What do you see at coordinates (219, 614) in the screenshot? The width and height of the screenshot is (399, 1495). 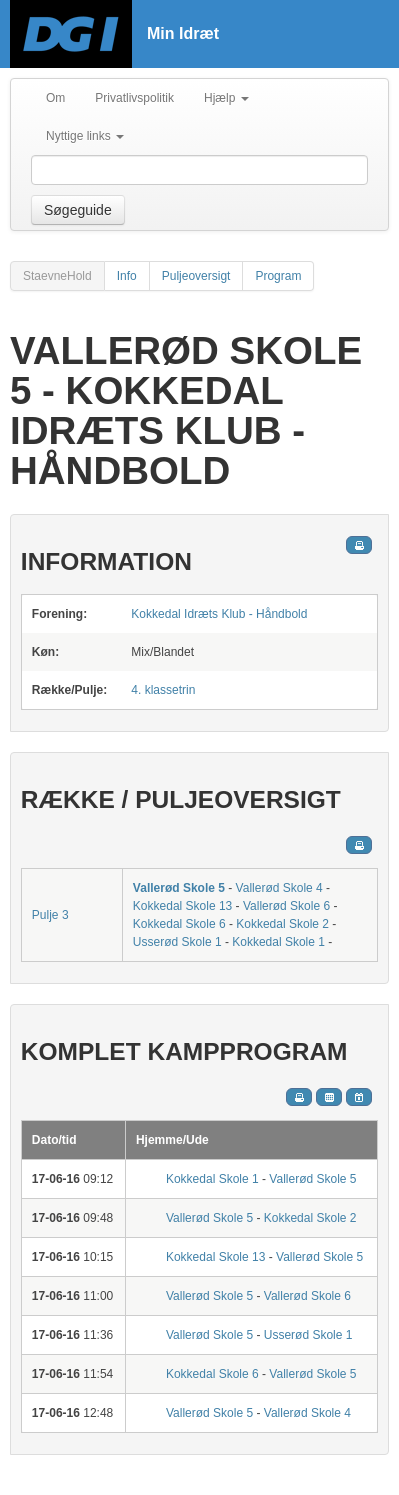 I see `Kokkedal Idræts Klub - Håndbold` at bounding box center [219, 614].